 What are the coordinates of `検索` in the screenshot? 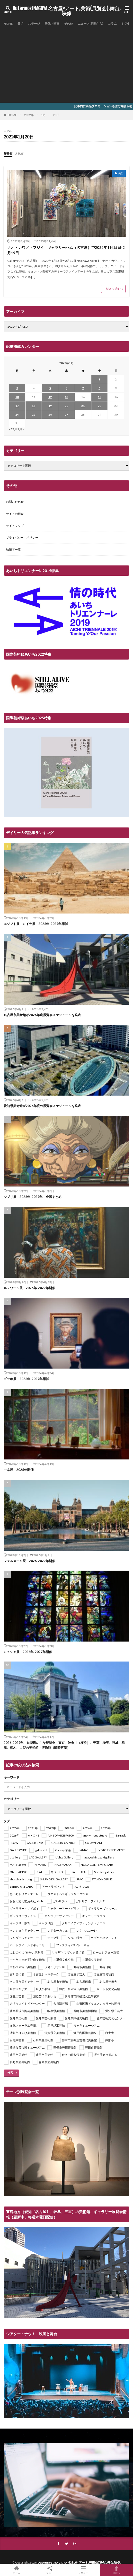 It's located at (10, 2072).